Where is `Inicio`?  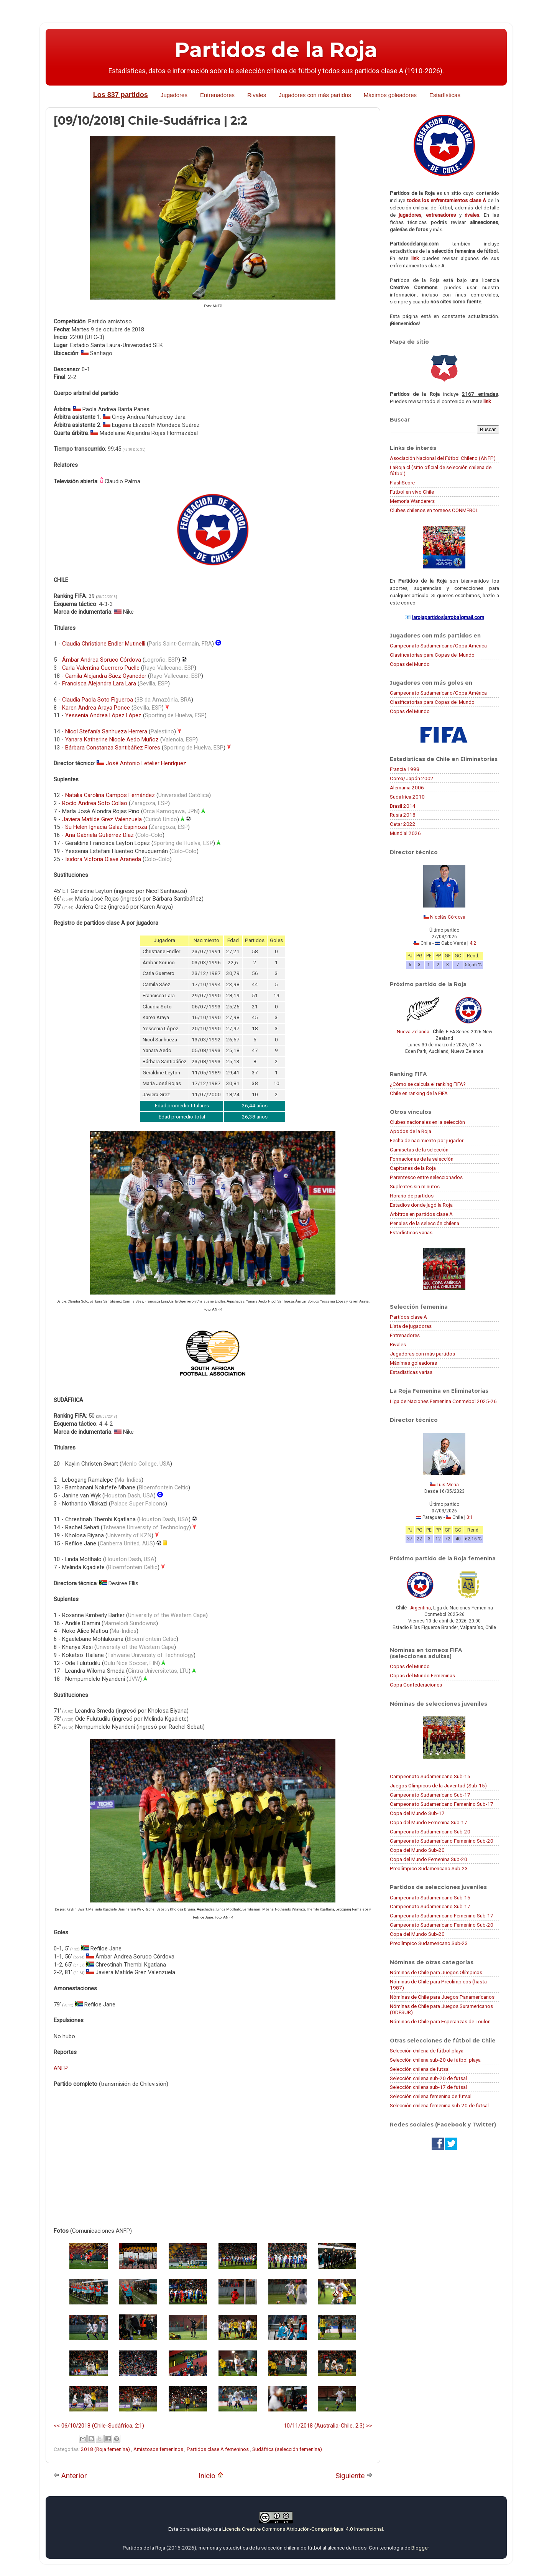
Inicio is located at coordinates (211, 2475).